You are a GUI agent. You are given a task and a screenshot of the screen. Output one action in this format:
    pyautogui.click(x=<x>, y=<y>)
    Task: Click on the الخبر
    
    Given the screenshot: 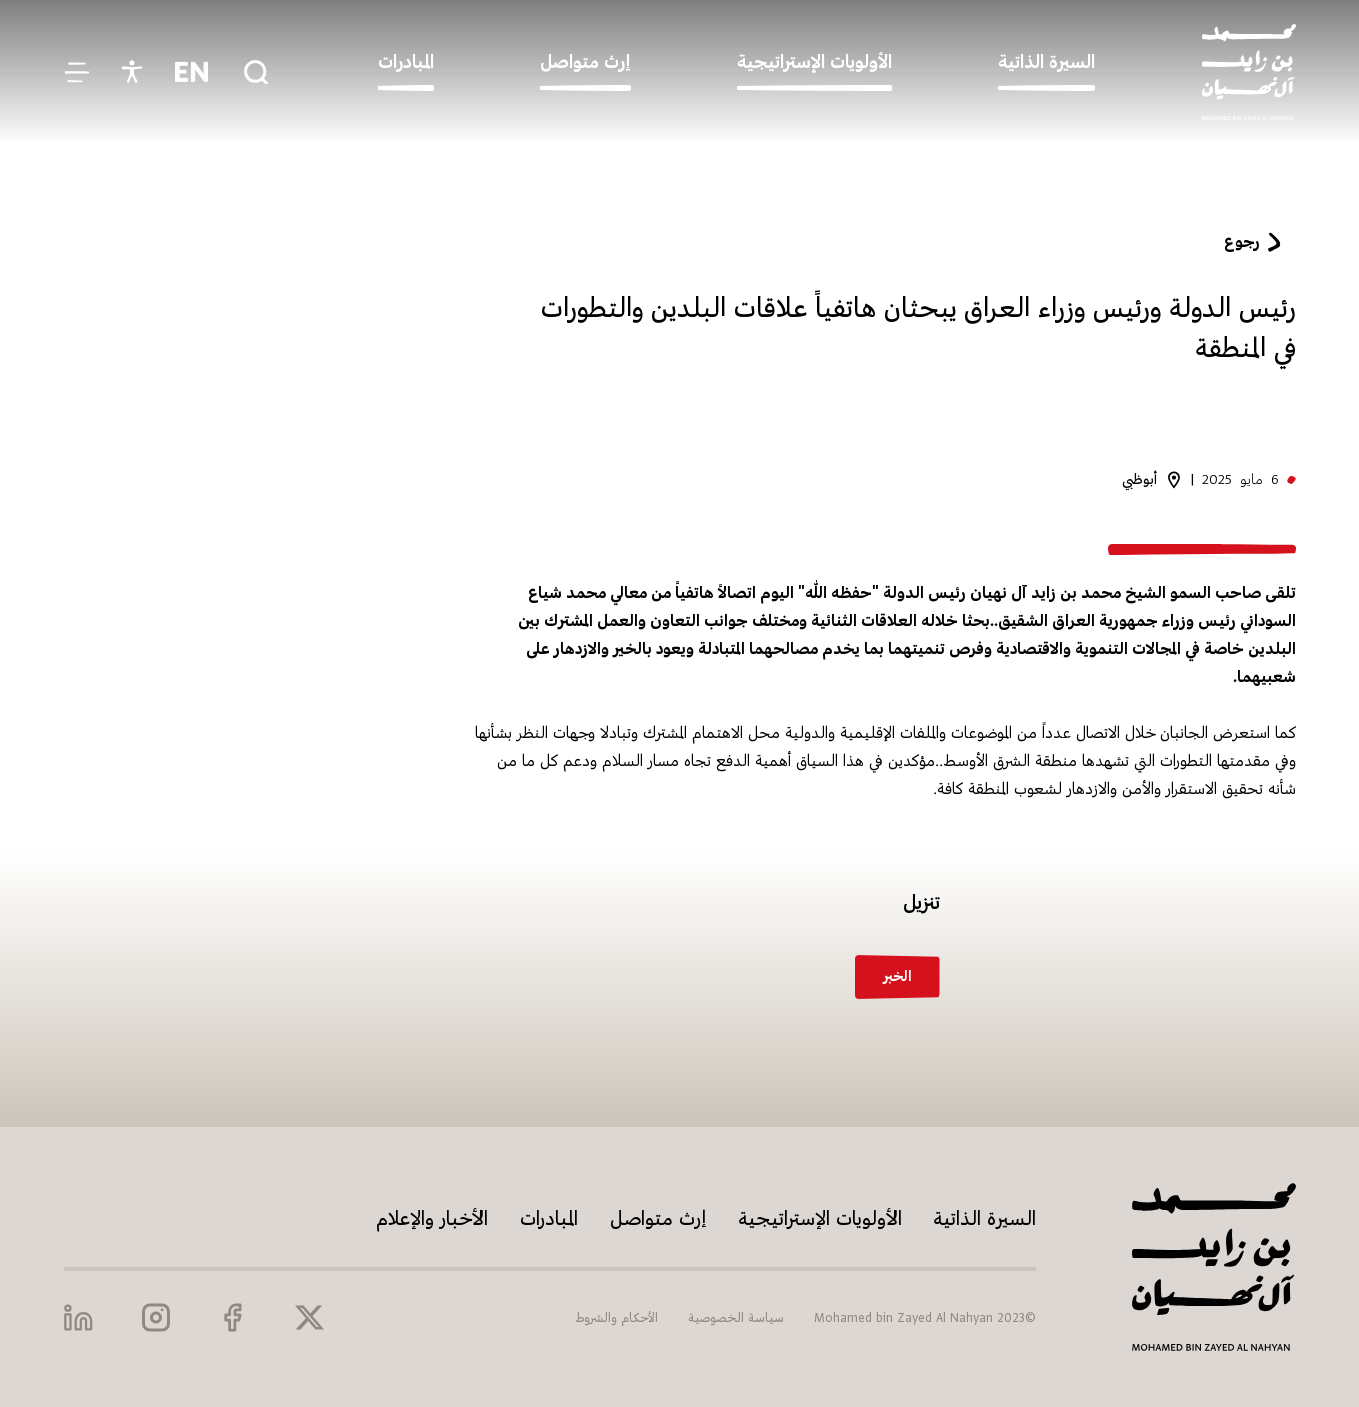 What is the action you would take?
    pyautogui.click(x=897, y=976)
    